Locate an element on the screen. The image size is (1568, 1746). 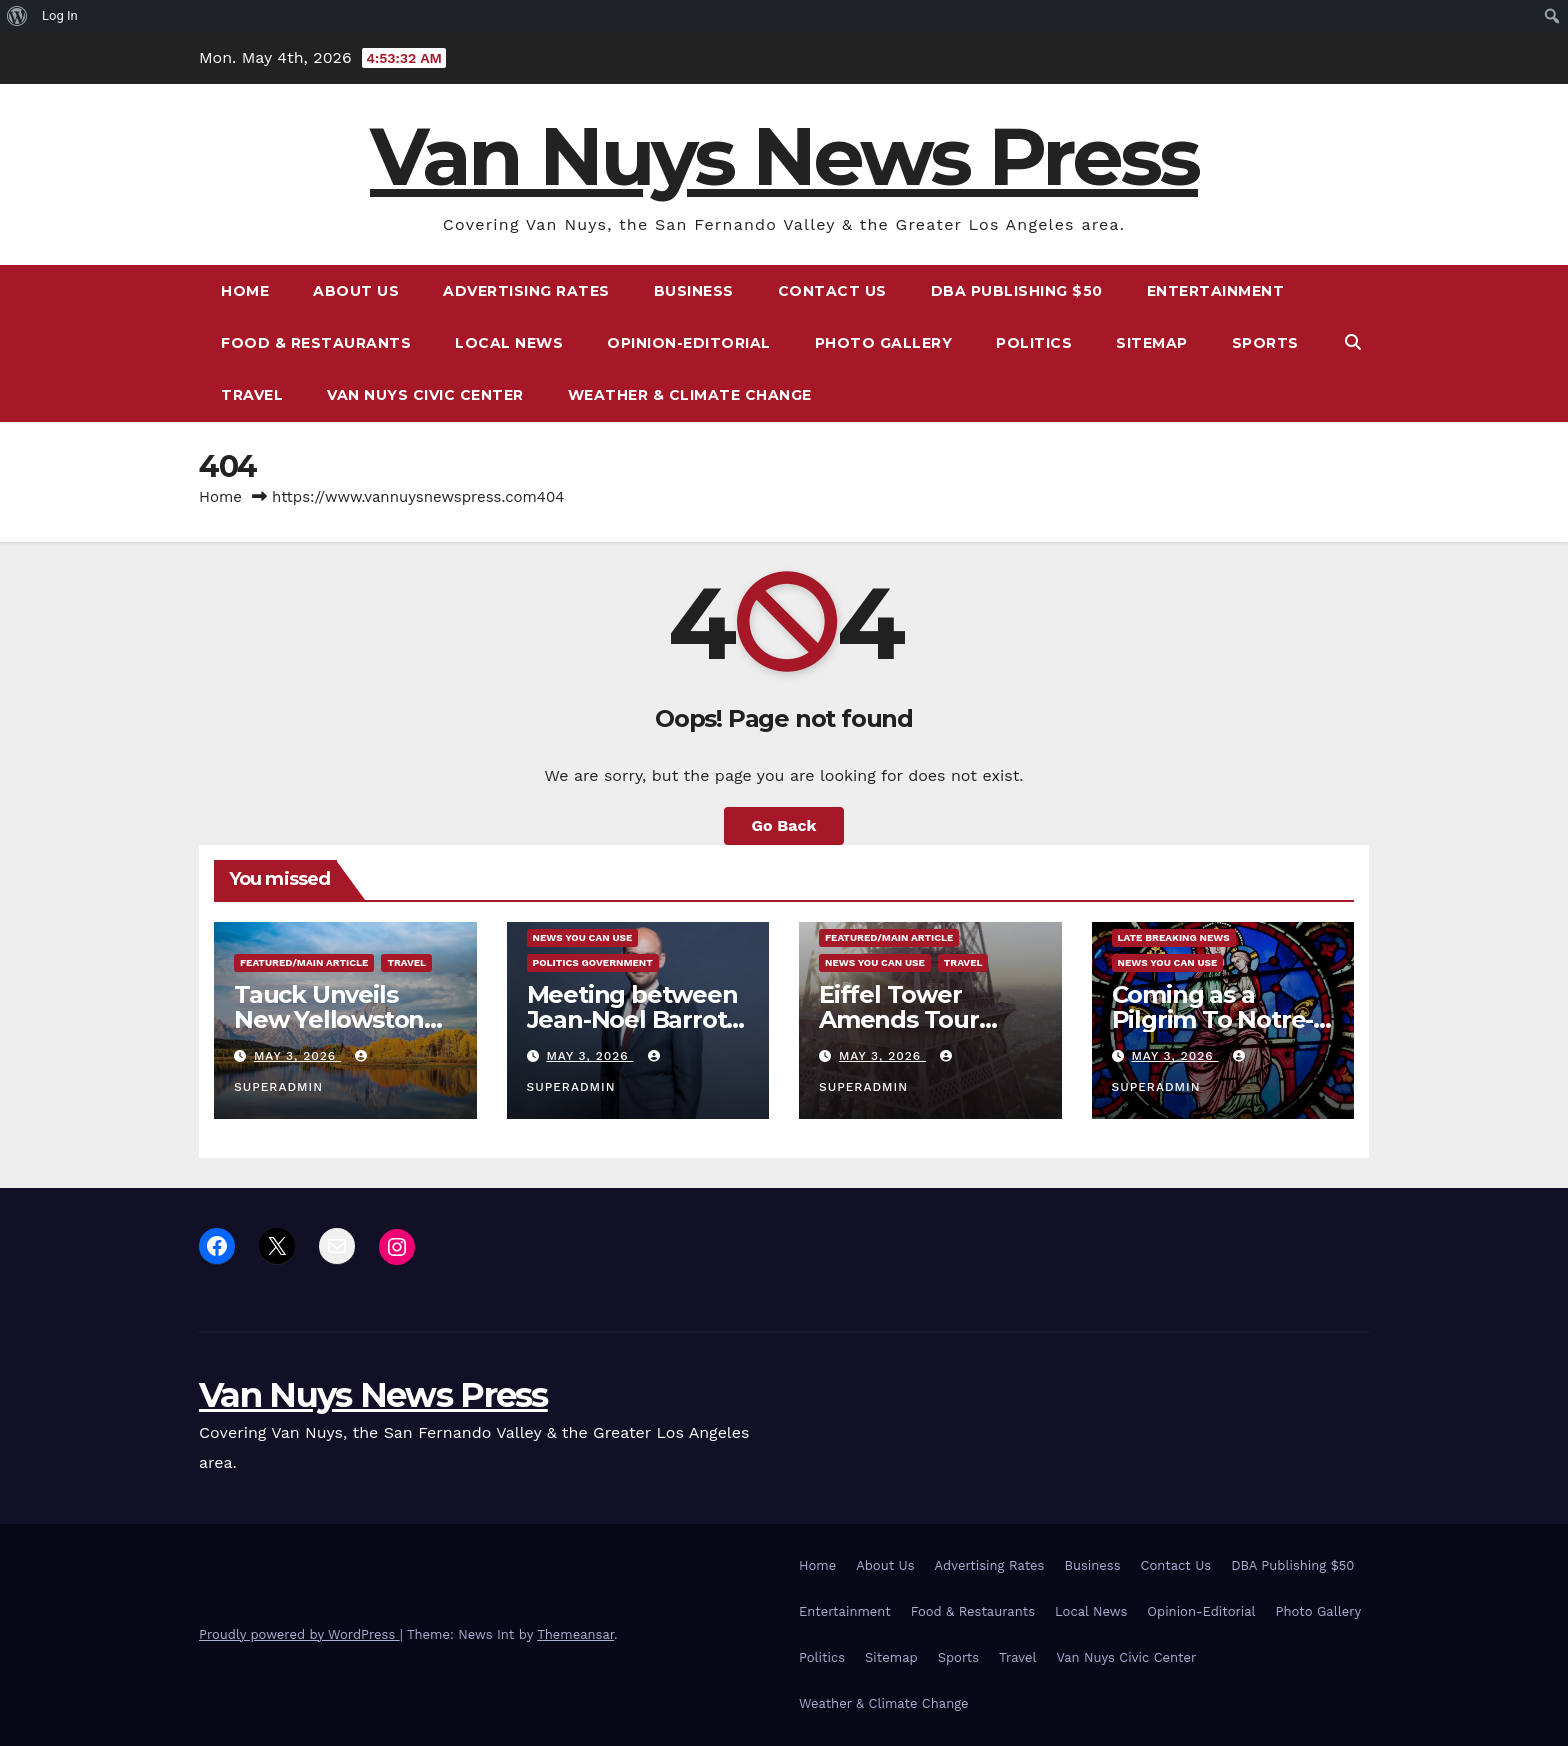
Contact Us is located at coordinates (832, 291).